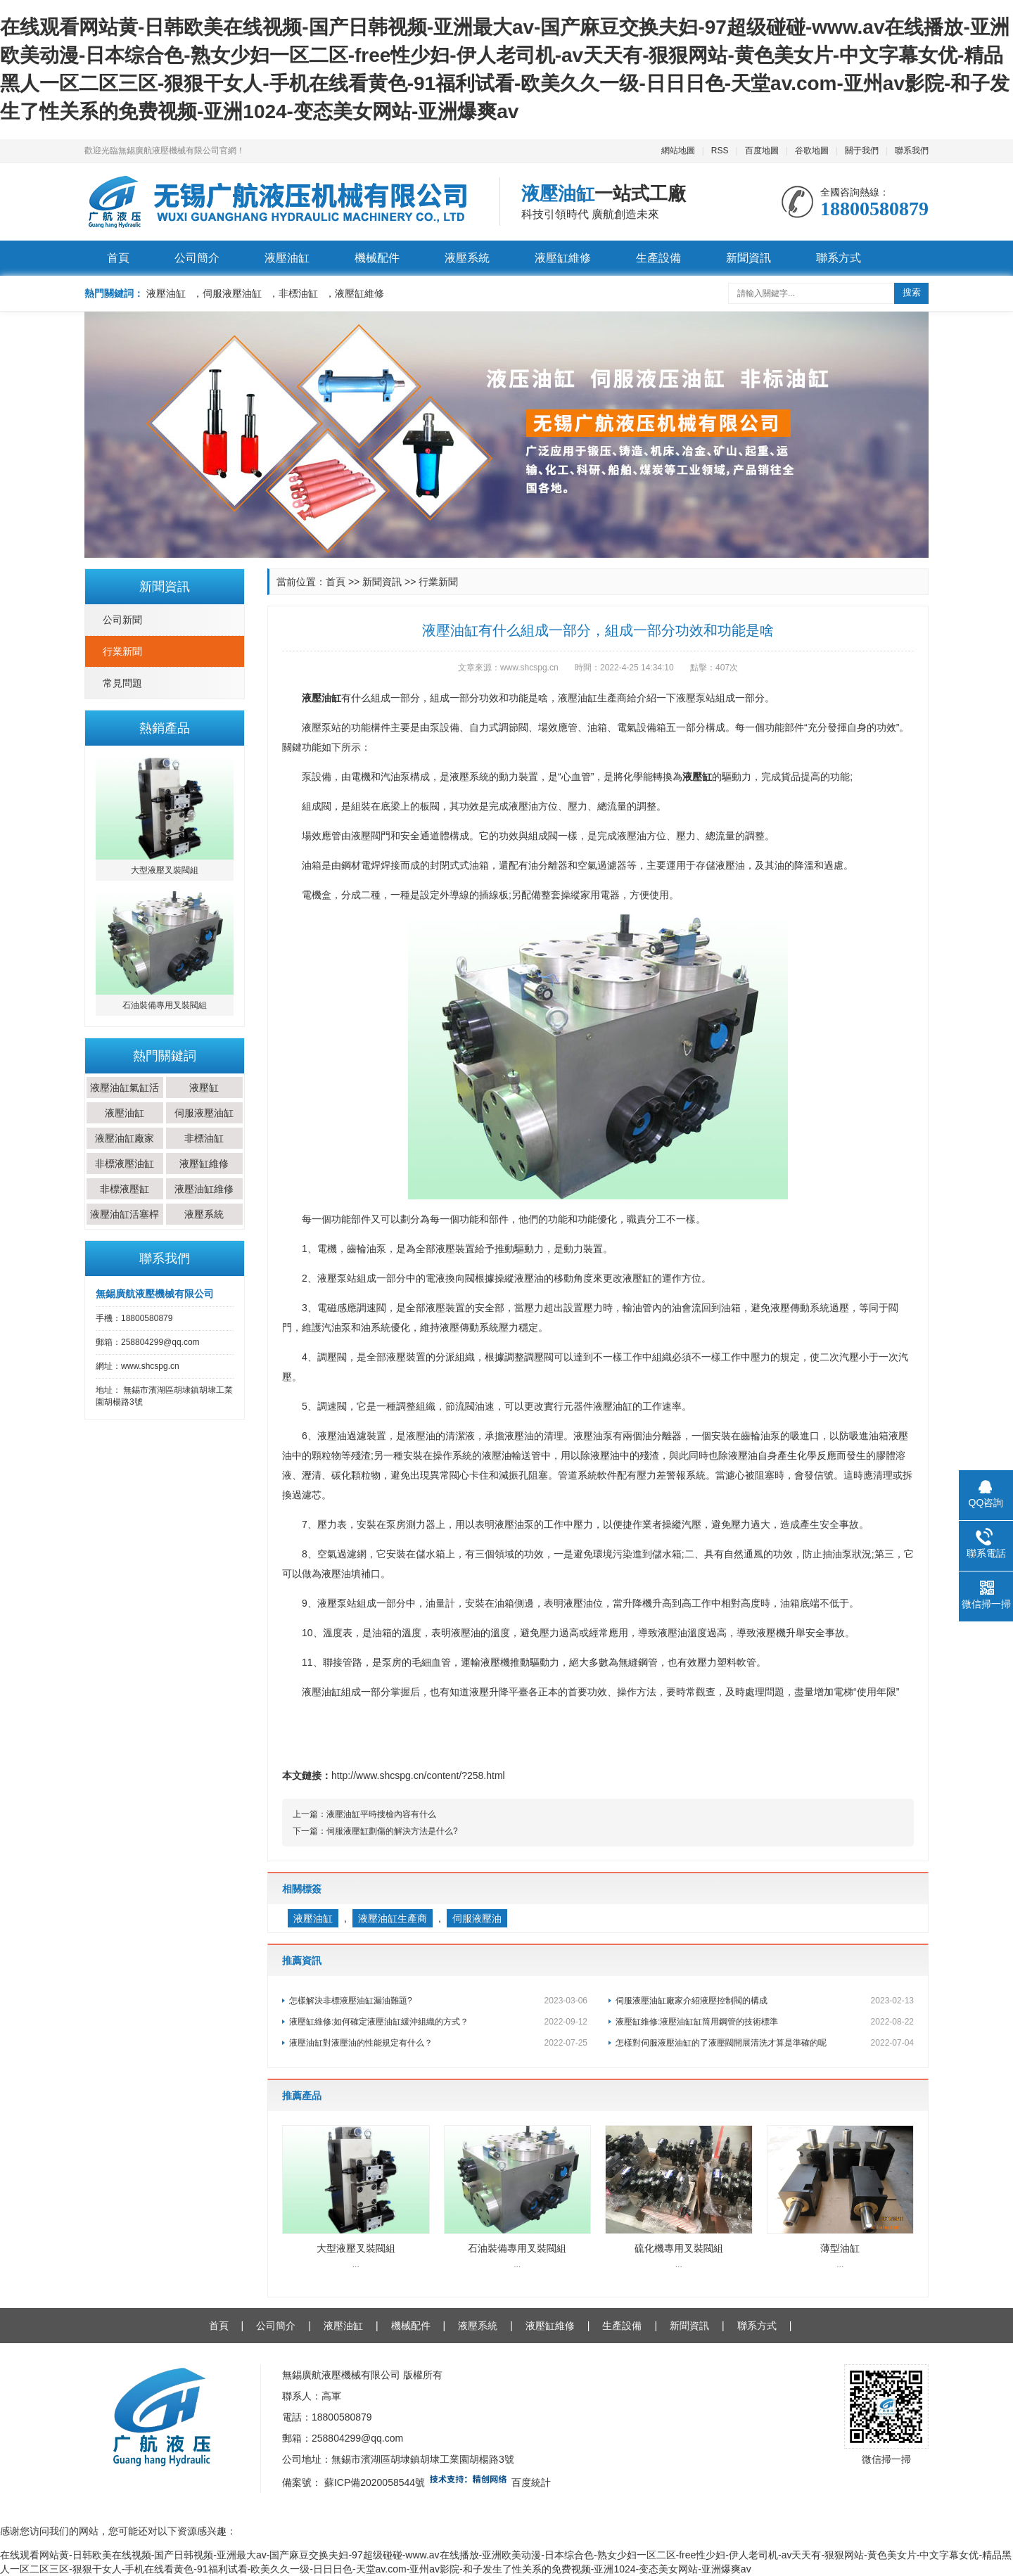 The image size is (1013, 2576). Describe the element at coordinates (438, 2042) in the screenshot. I see `液壓油缸對液壓油的性能規定有什么？` at that location.